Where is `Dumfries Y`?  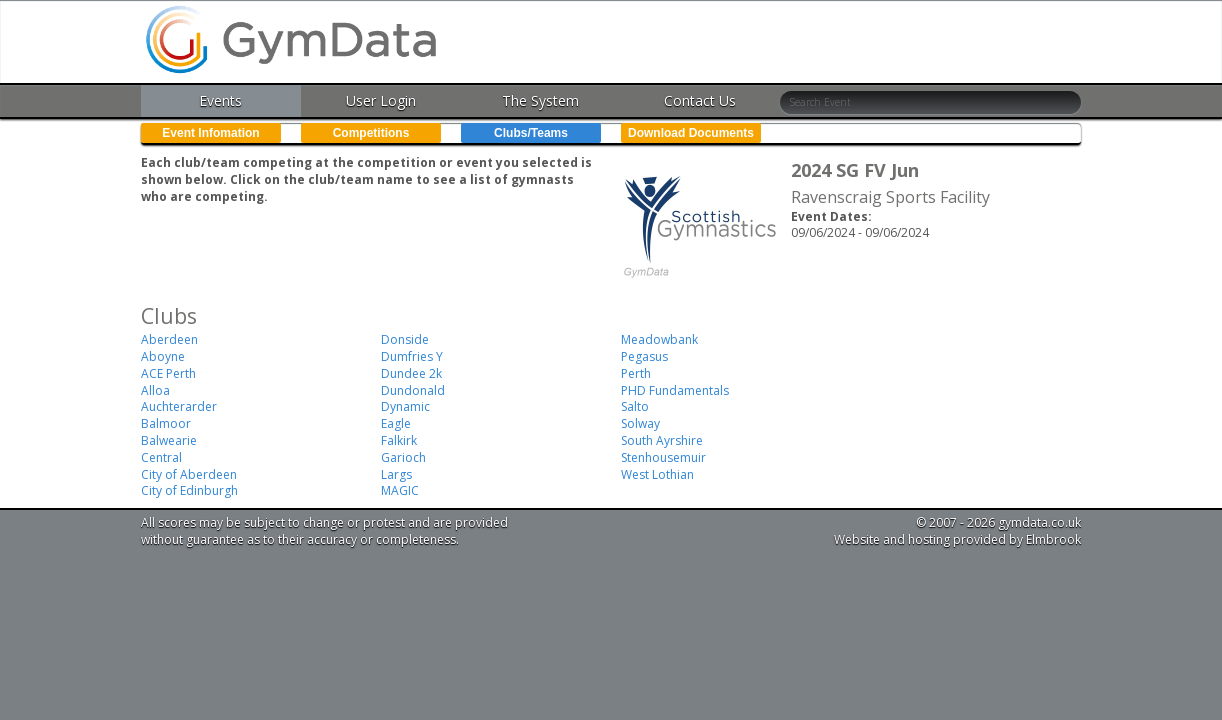 Dumfries Y is located at coordinates (412, 356).